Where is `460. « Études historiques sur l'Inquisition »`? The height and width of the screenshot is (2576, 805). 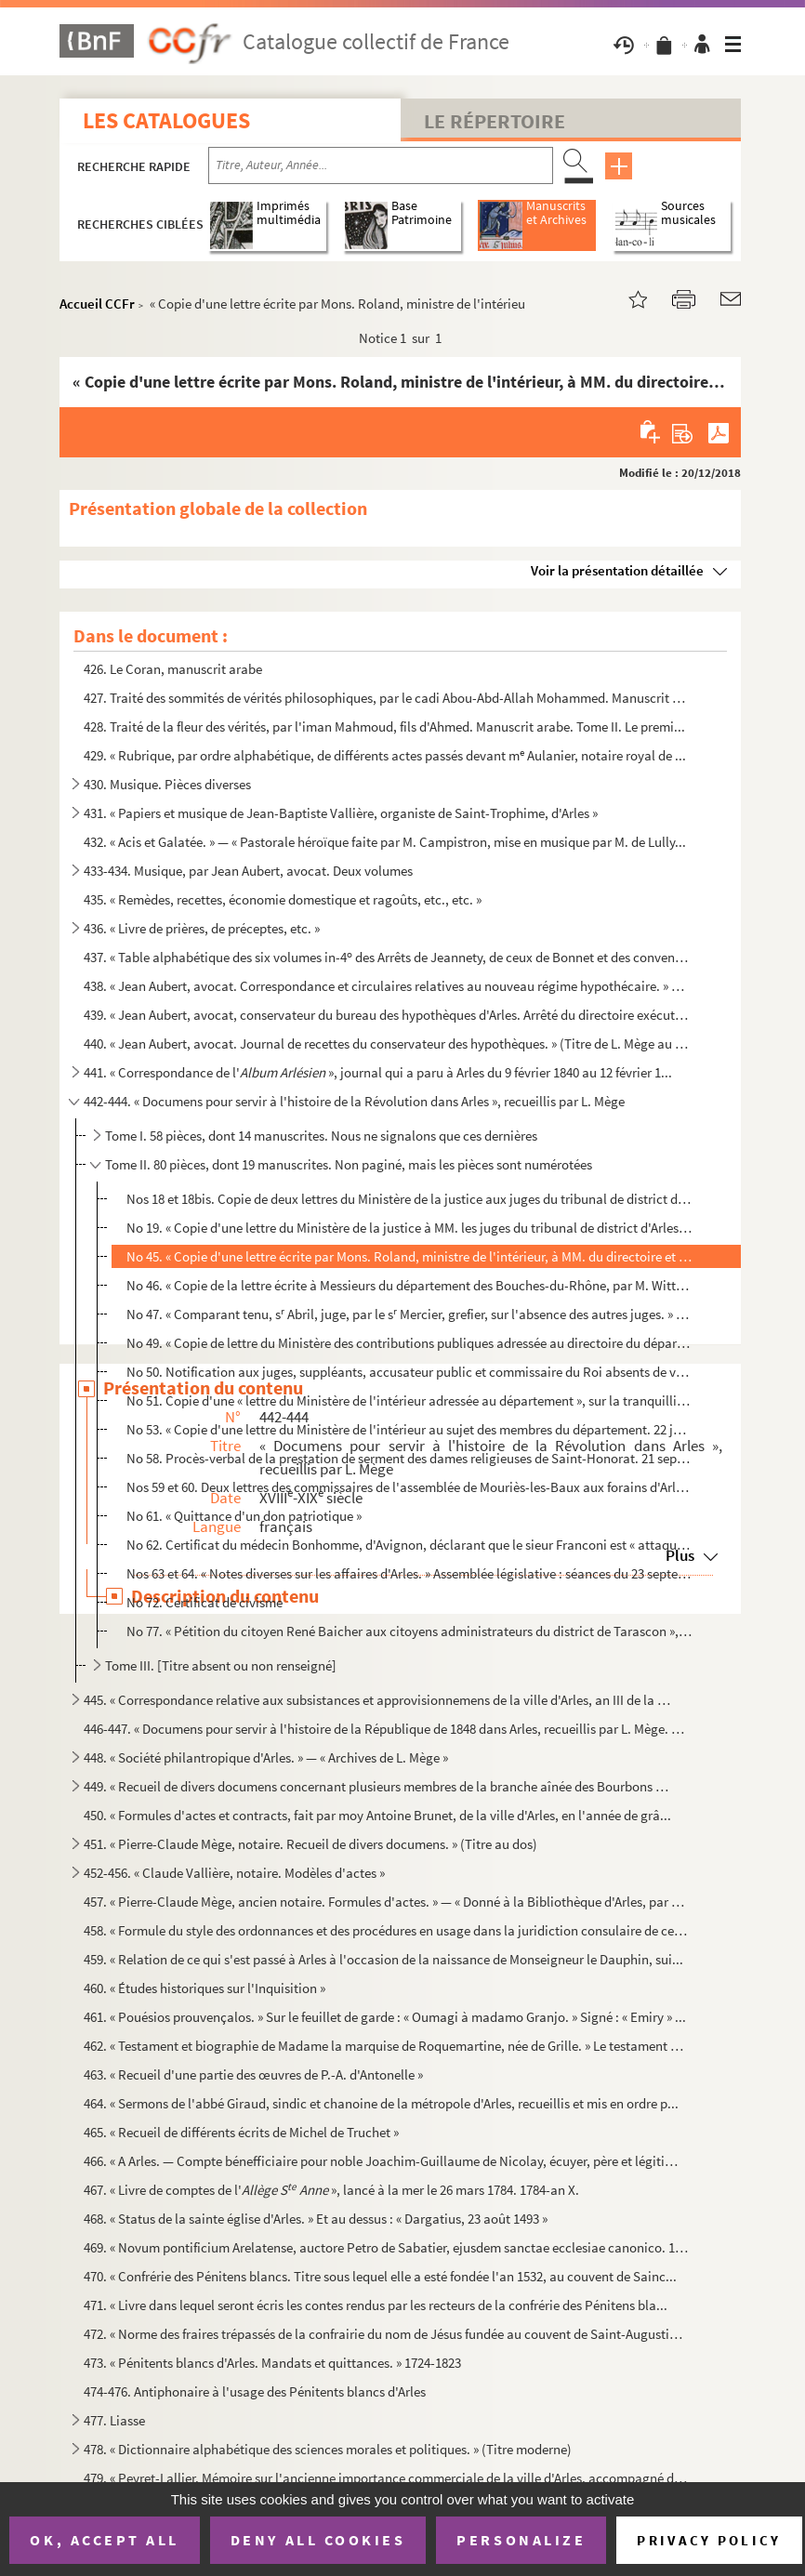 460. « Études historiques sur l'Inquisition » is located at coordinates (204, 1988).